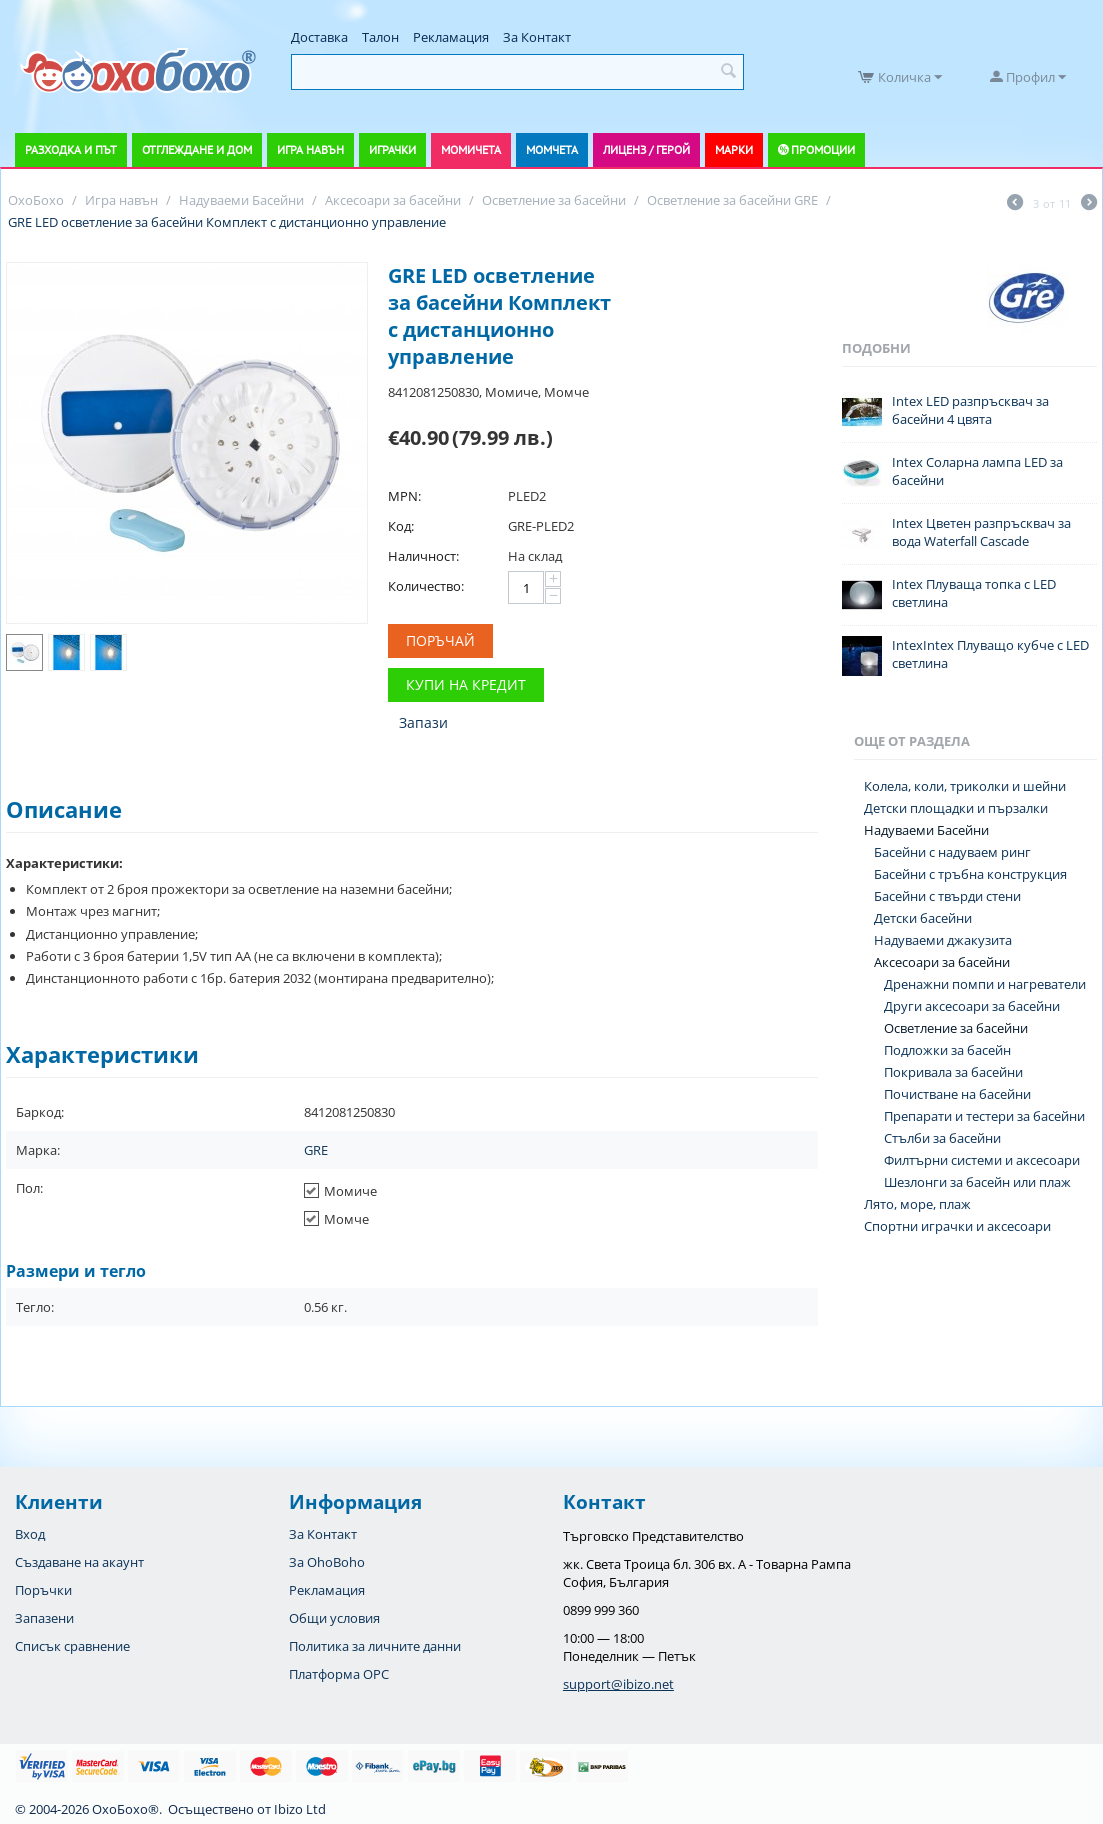 Image resolution: width=1103 pixels, height=1824 pixels. What do you see at coordinates (404, 496) in the screenshot?
I see `MPN:` at bounding box center [404, 496].